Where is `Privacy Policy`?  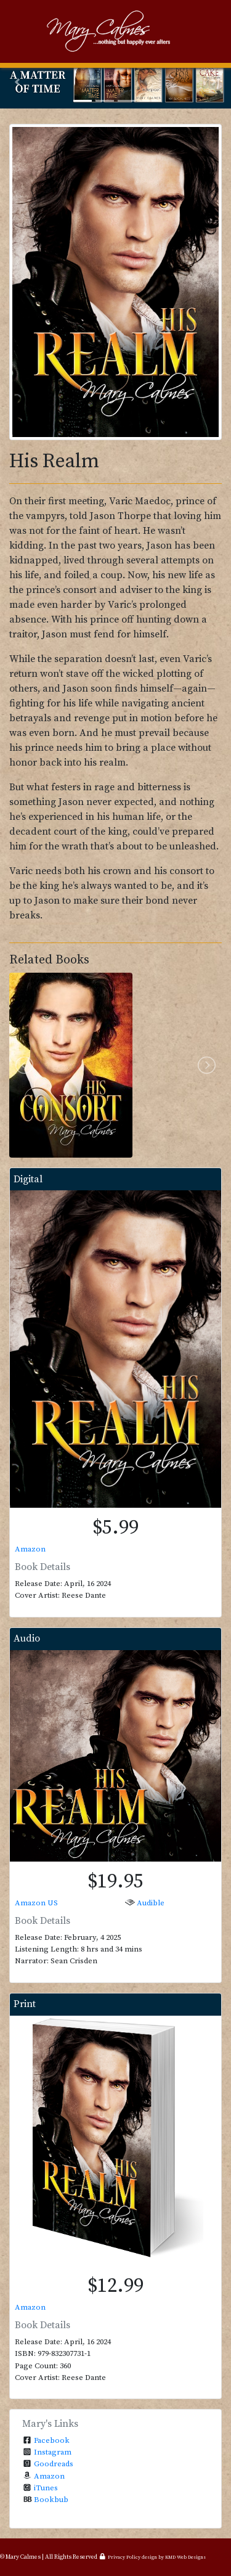 Privacy Policy is located at coordinates (124, 2557).